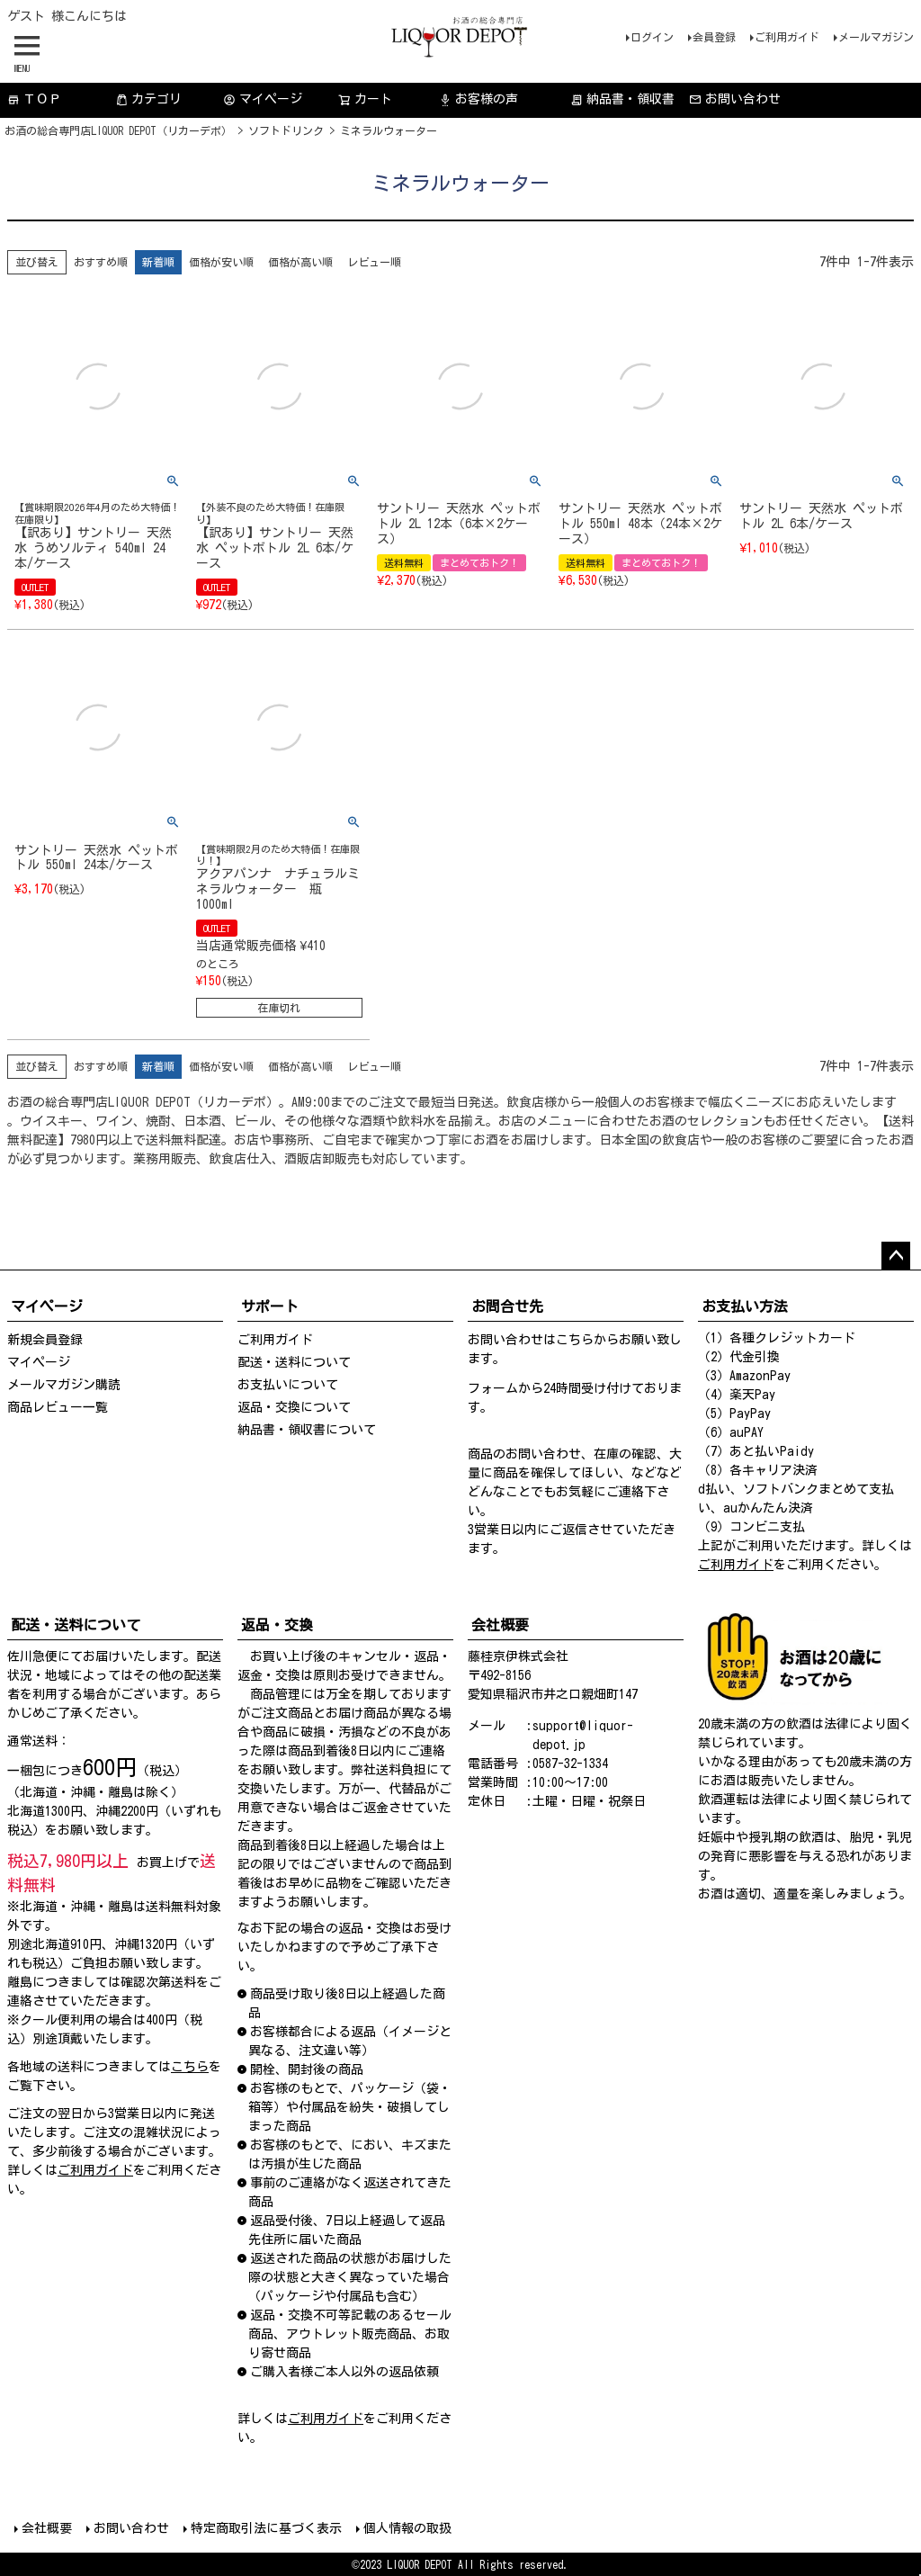 The image size is (921, 2576). I want to click on お支払いについて, so click(287, 1384).